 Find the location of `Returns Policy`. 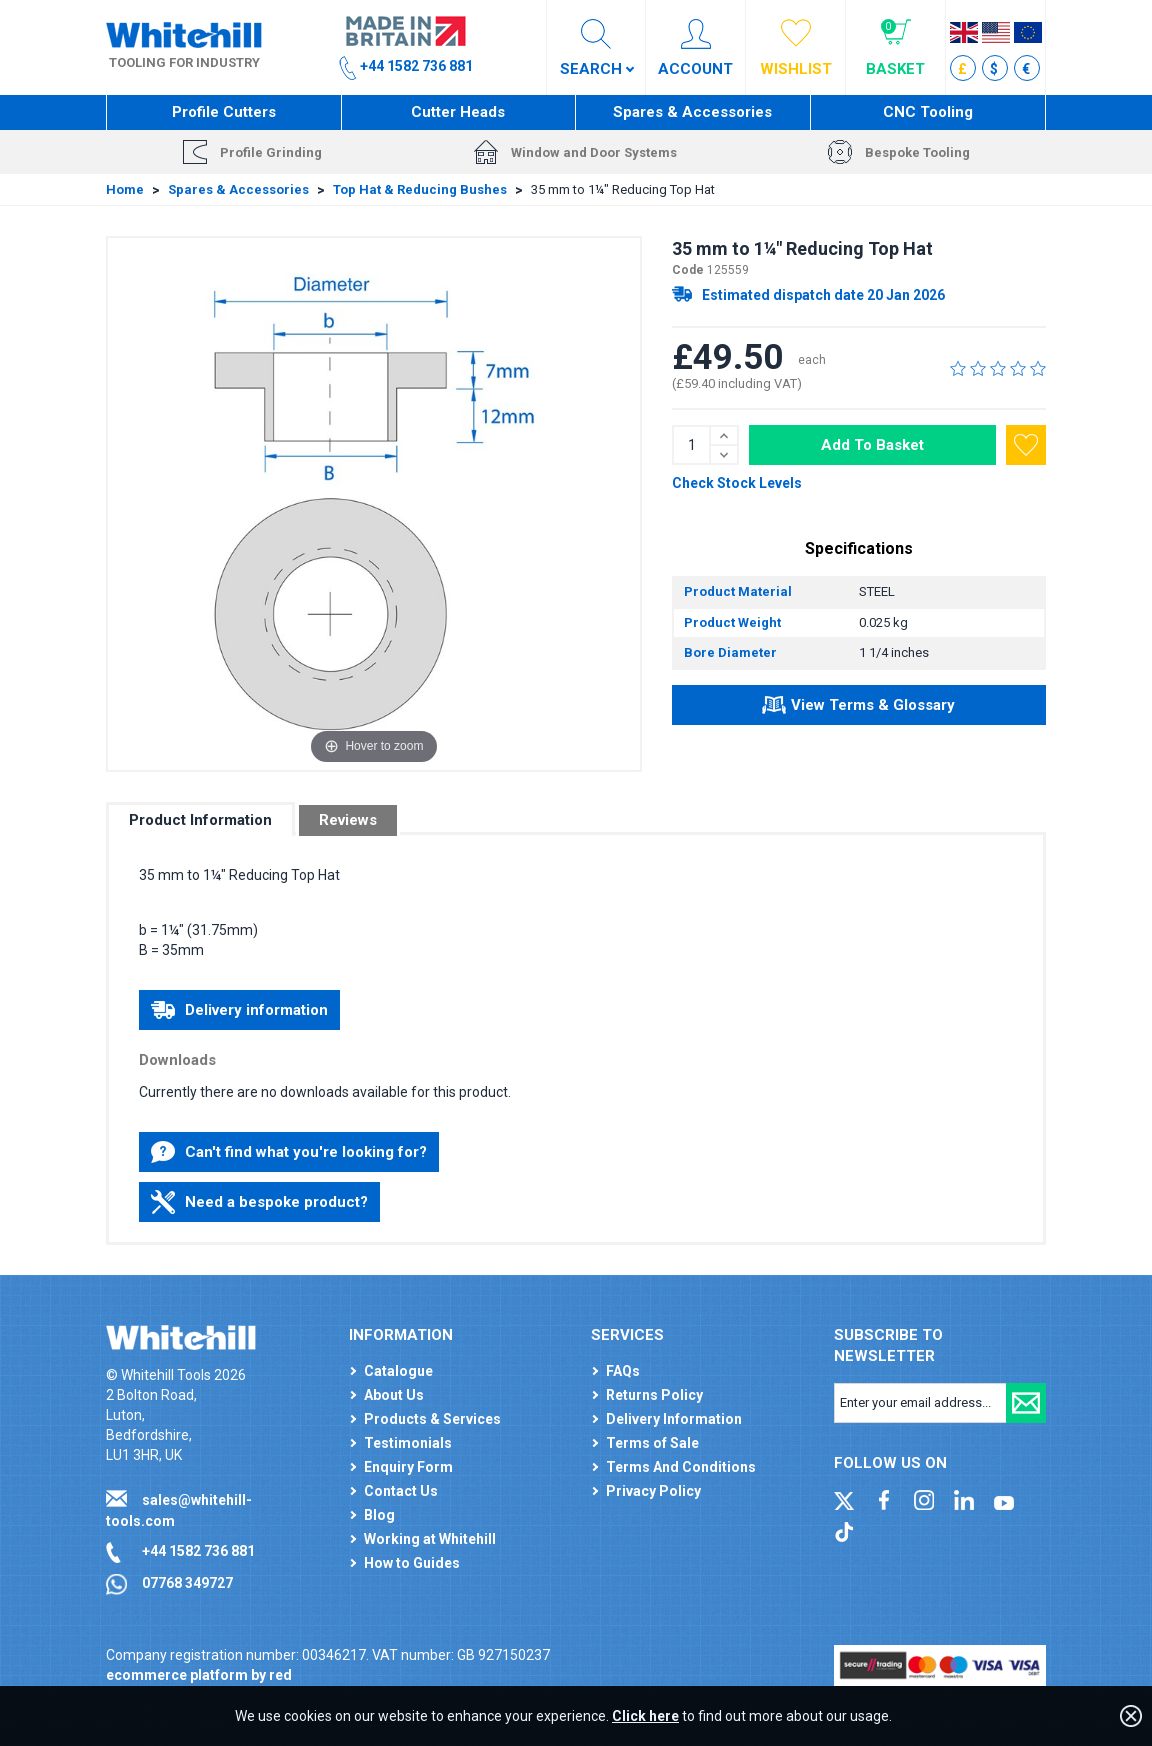

Returns Policy is located at coordinates (654, 1395).